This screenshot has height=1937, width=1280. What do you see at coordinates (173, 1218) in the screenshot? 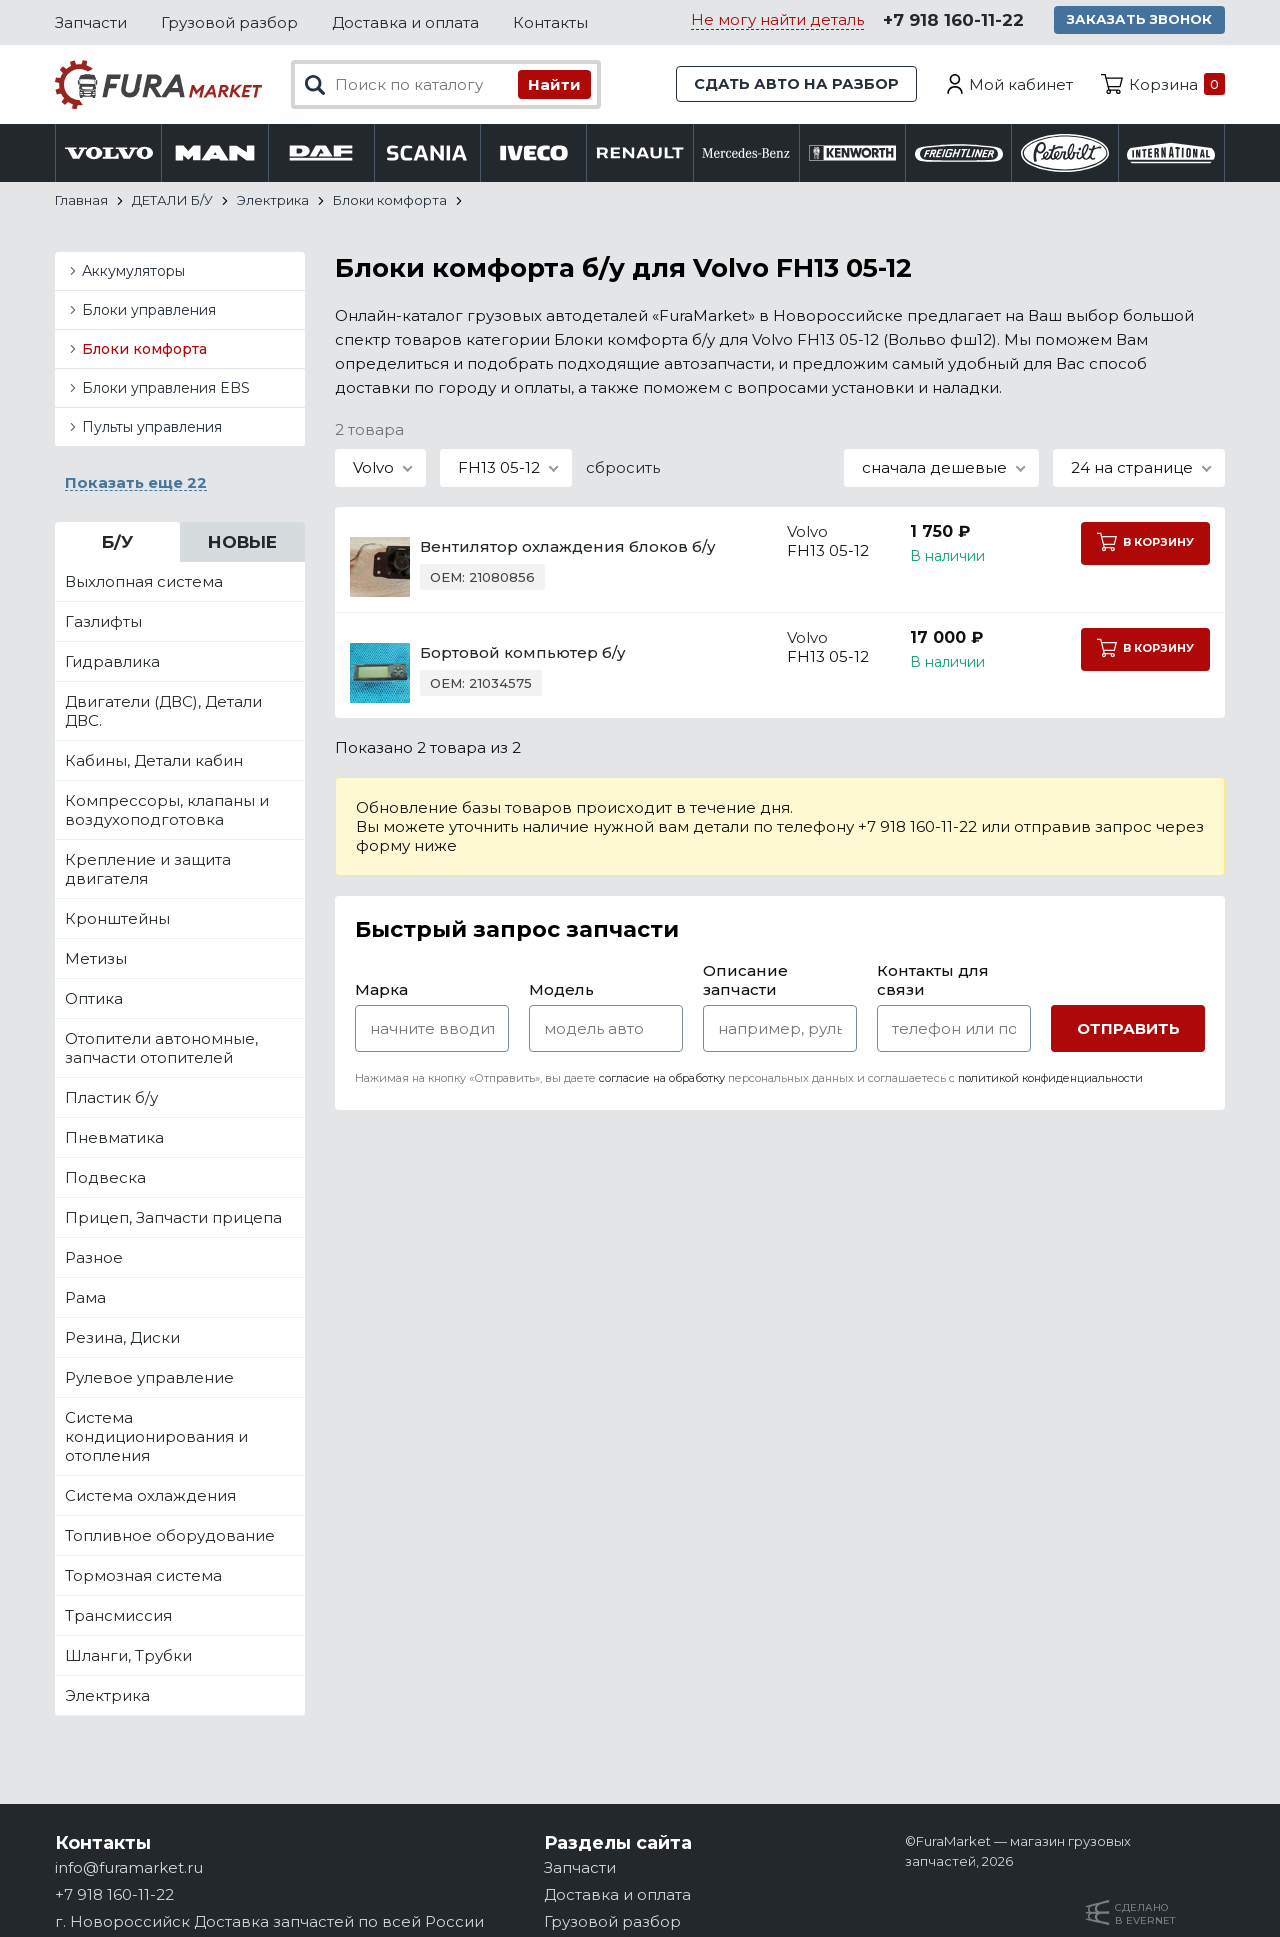
I see `Прицеп, Запчасти прицепа` at bounding box center [173, 1218].